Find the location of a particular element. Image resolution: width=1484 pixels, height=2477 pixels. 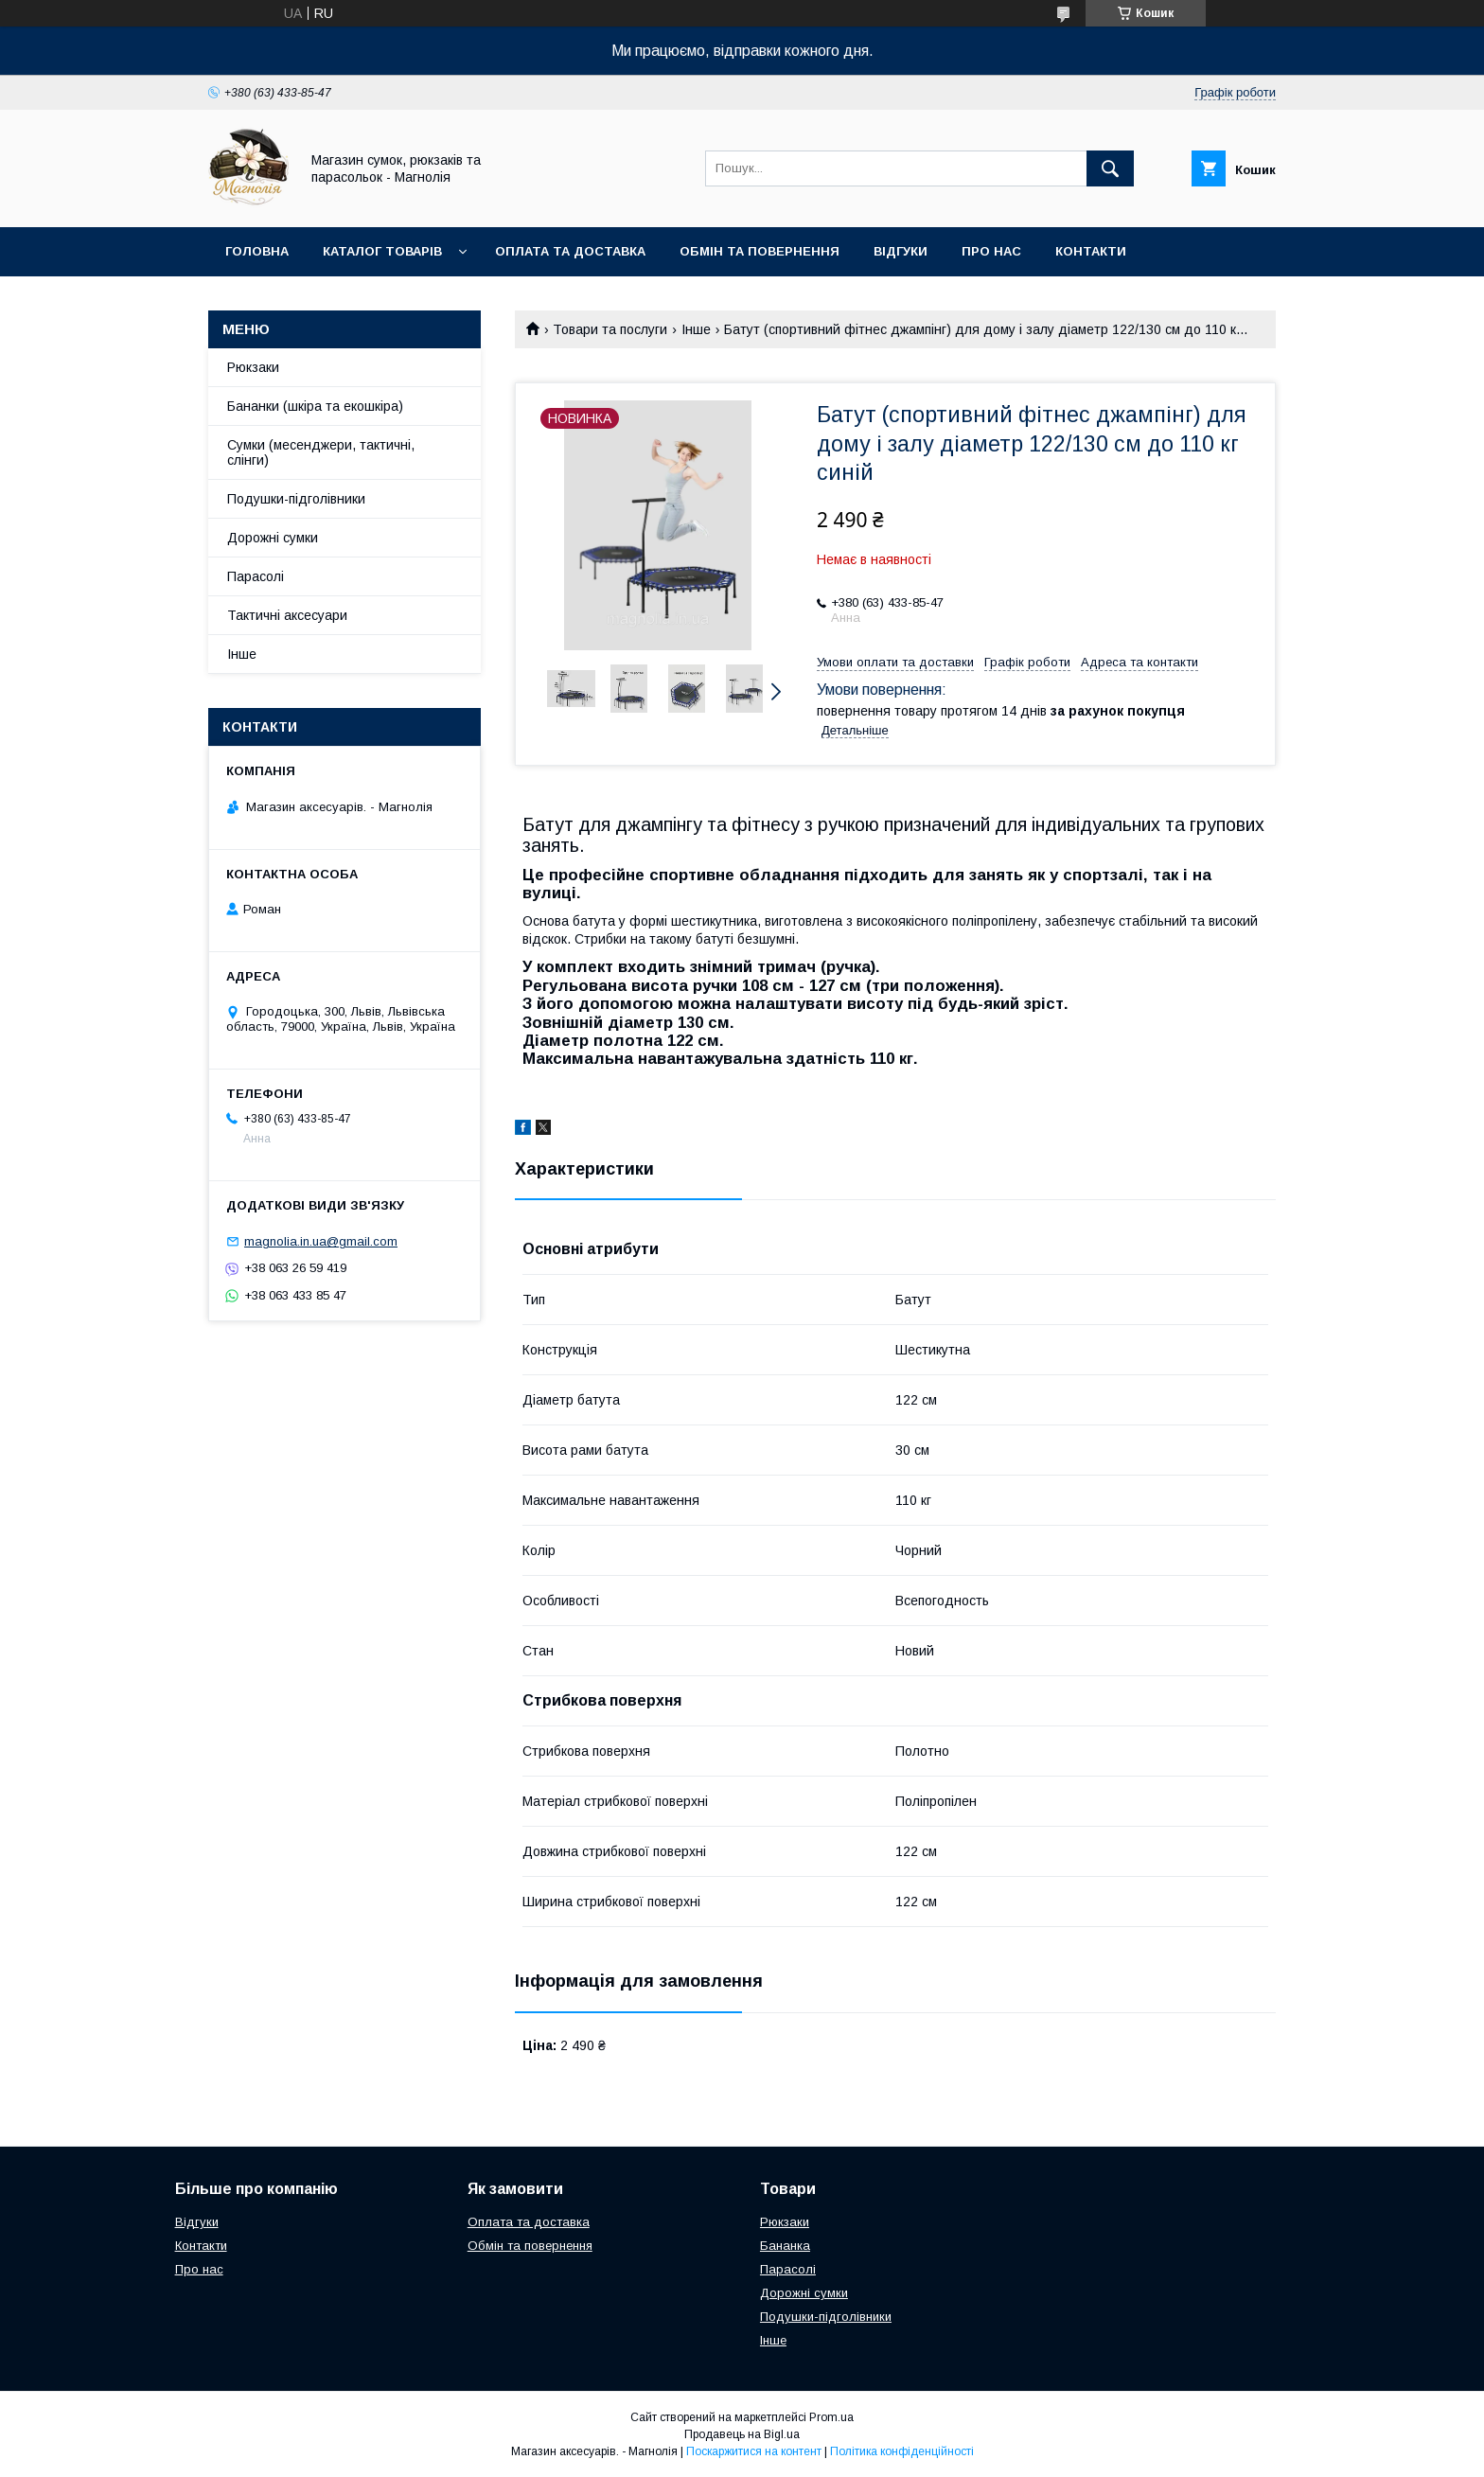

magnolia.in.ua@gmail.com is located at coordinates (321, 1241).